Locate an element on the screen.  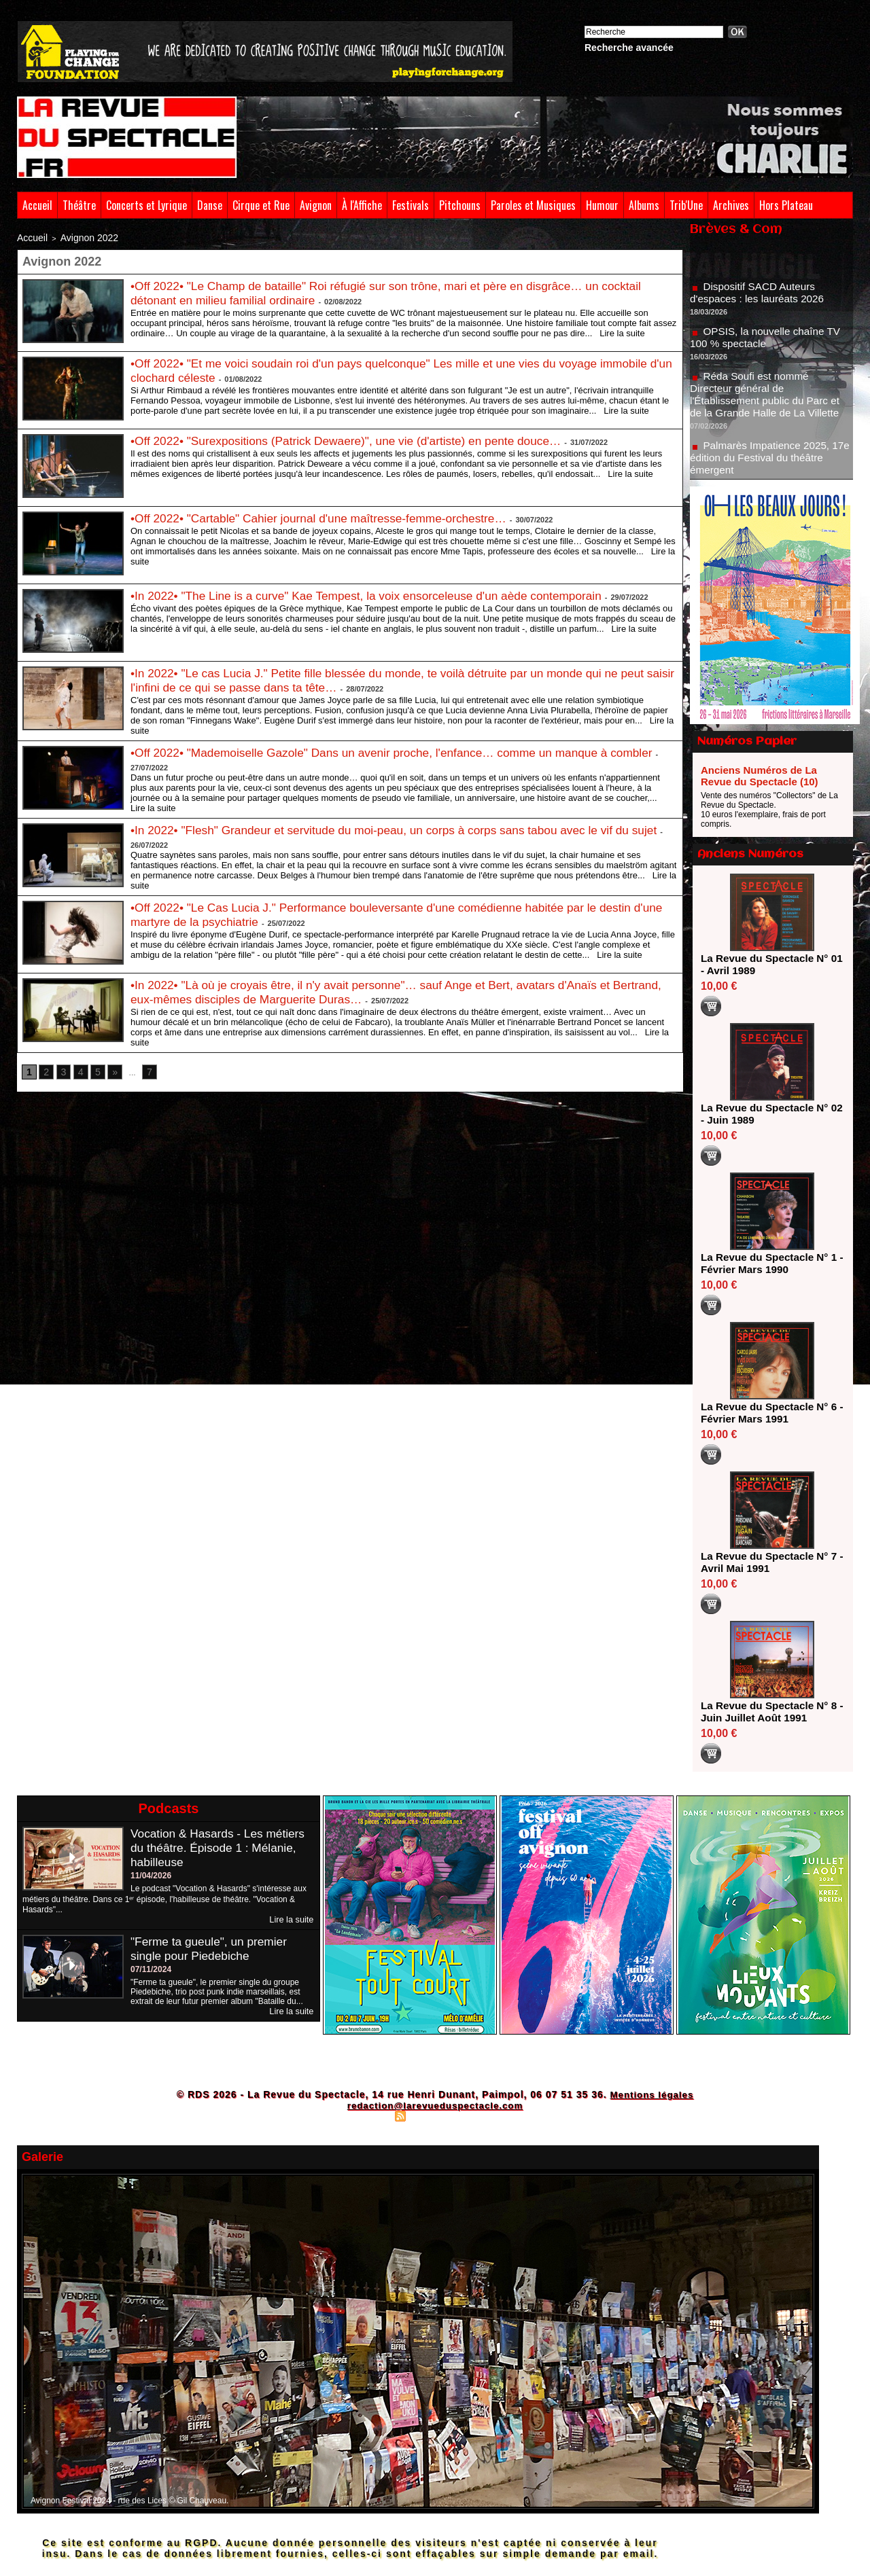
La Revue du Spectacle N° 02 - Juin 1989 is located at coordinates (768, 1114).